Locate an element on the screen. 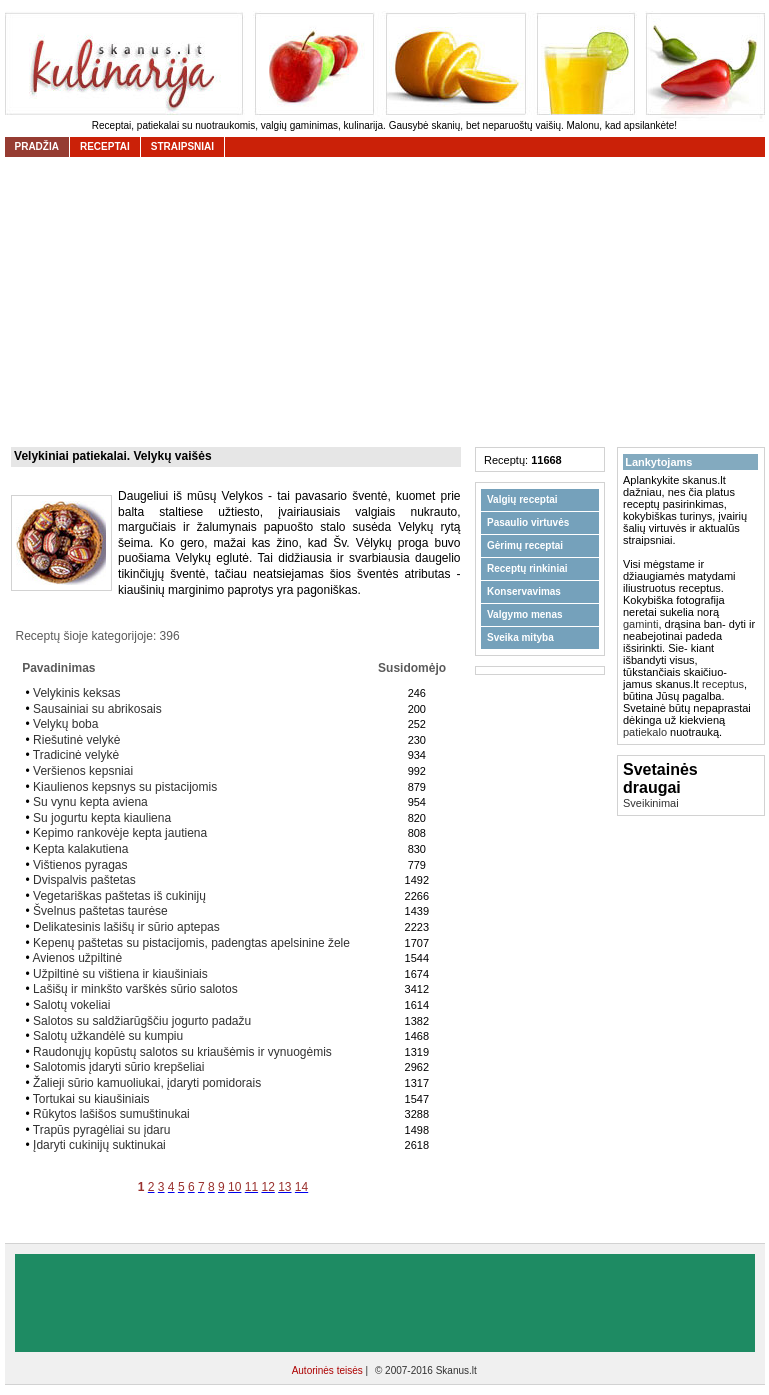  Delikatesinis lašišų ir sūrio aptepas is located at coordinates (126, 927).